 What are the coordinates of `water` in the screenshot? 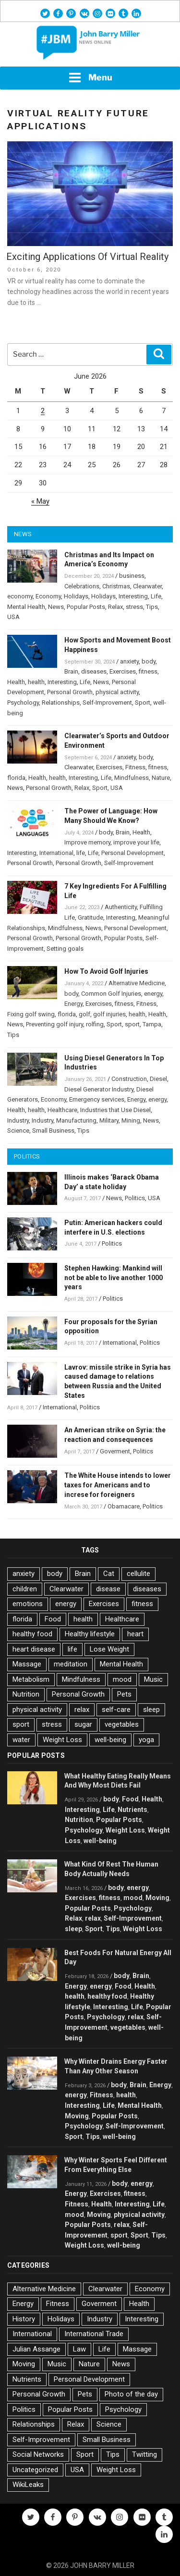 It's located at (21, 1739).